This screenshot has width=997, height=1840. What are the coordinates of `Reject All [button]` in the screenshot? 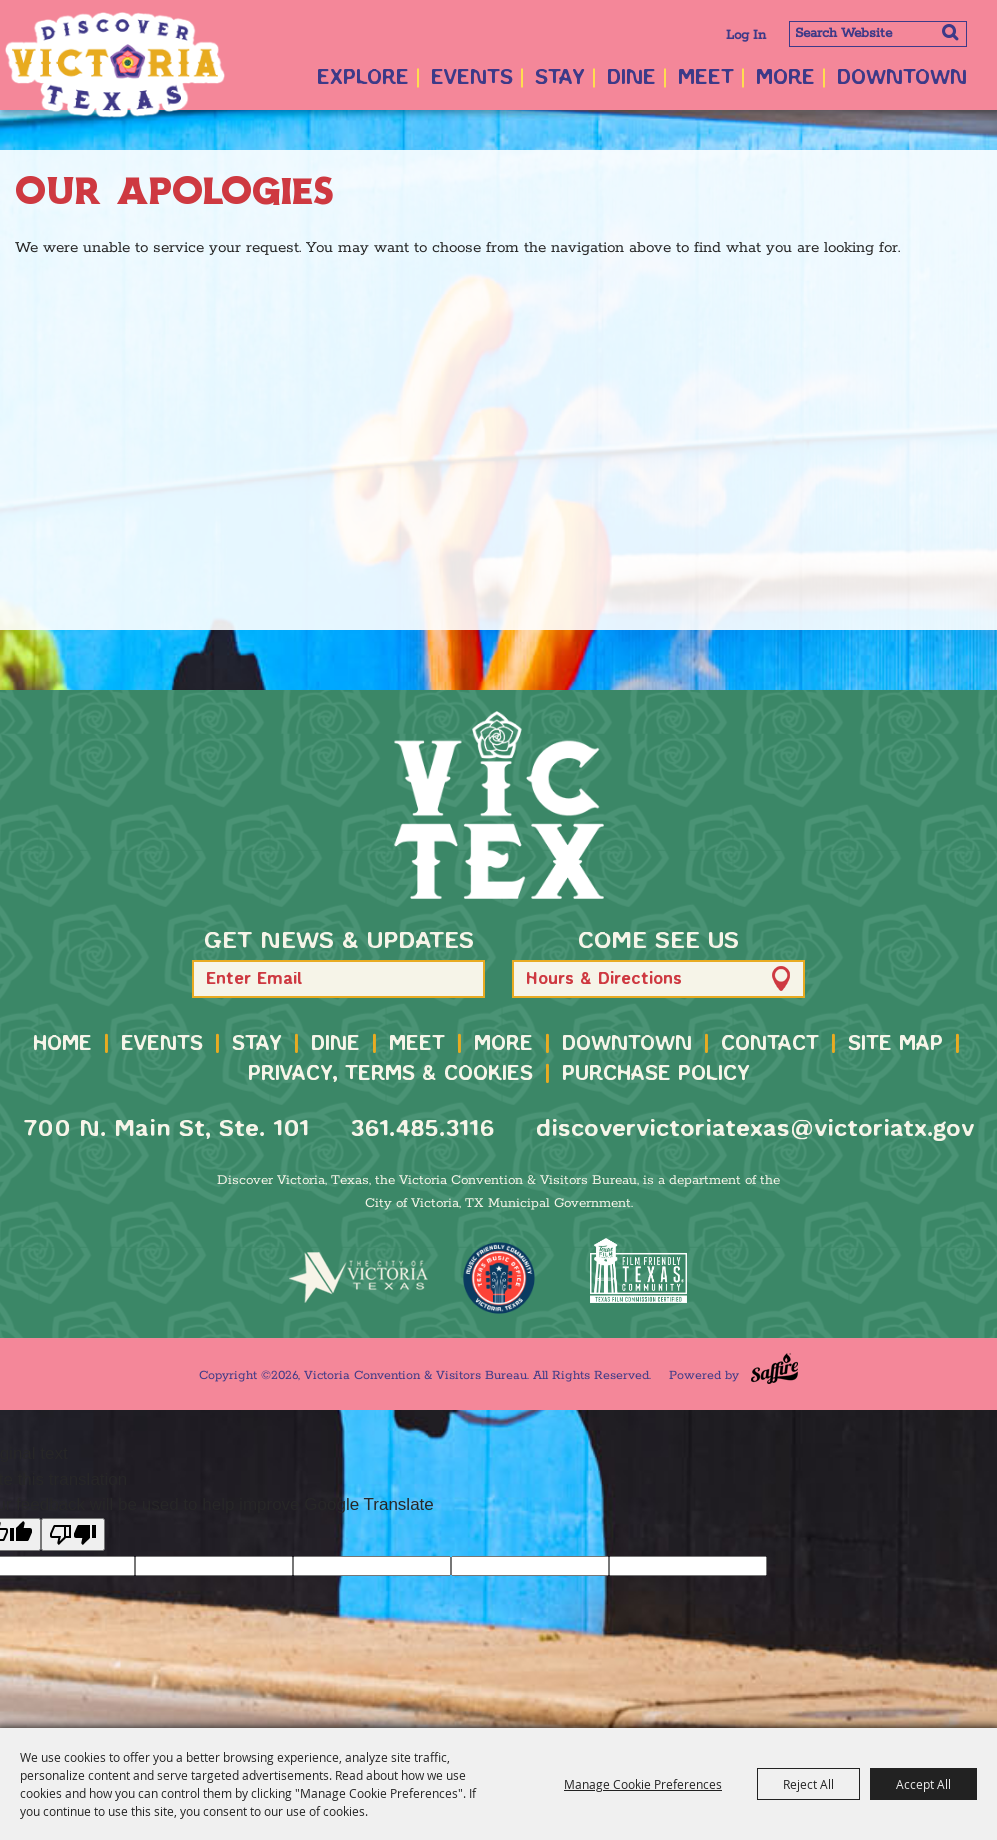 It's located at (808, 1784).